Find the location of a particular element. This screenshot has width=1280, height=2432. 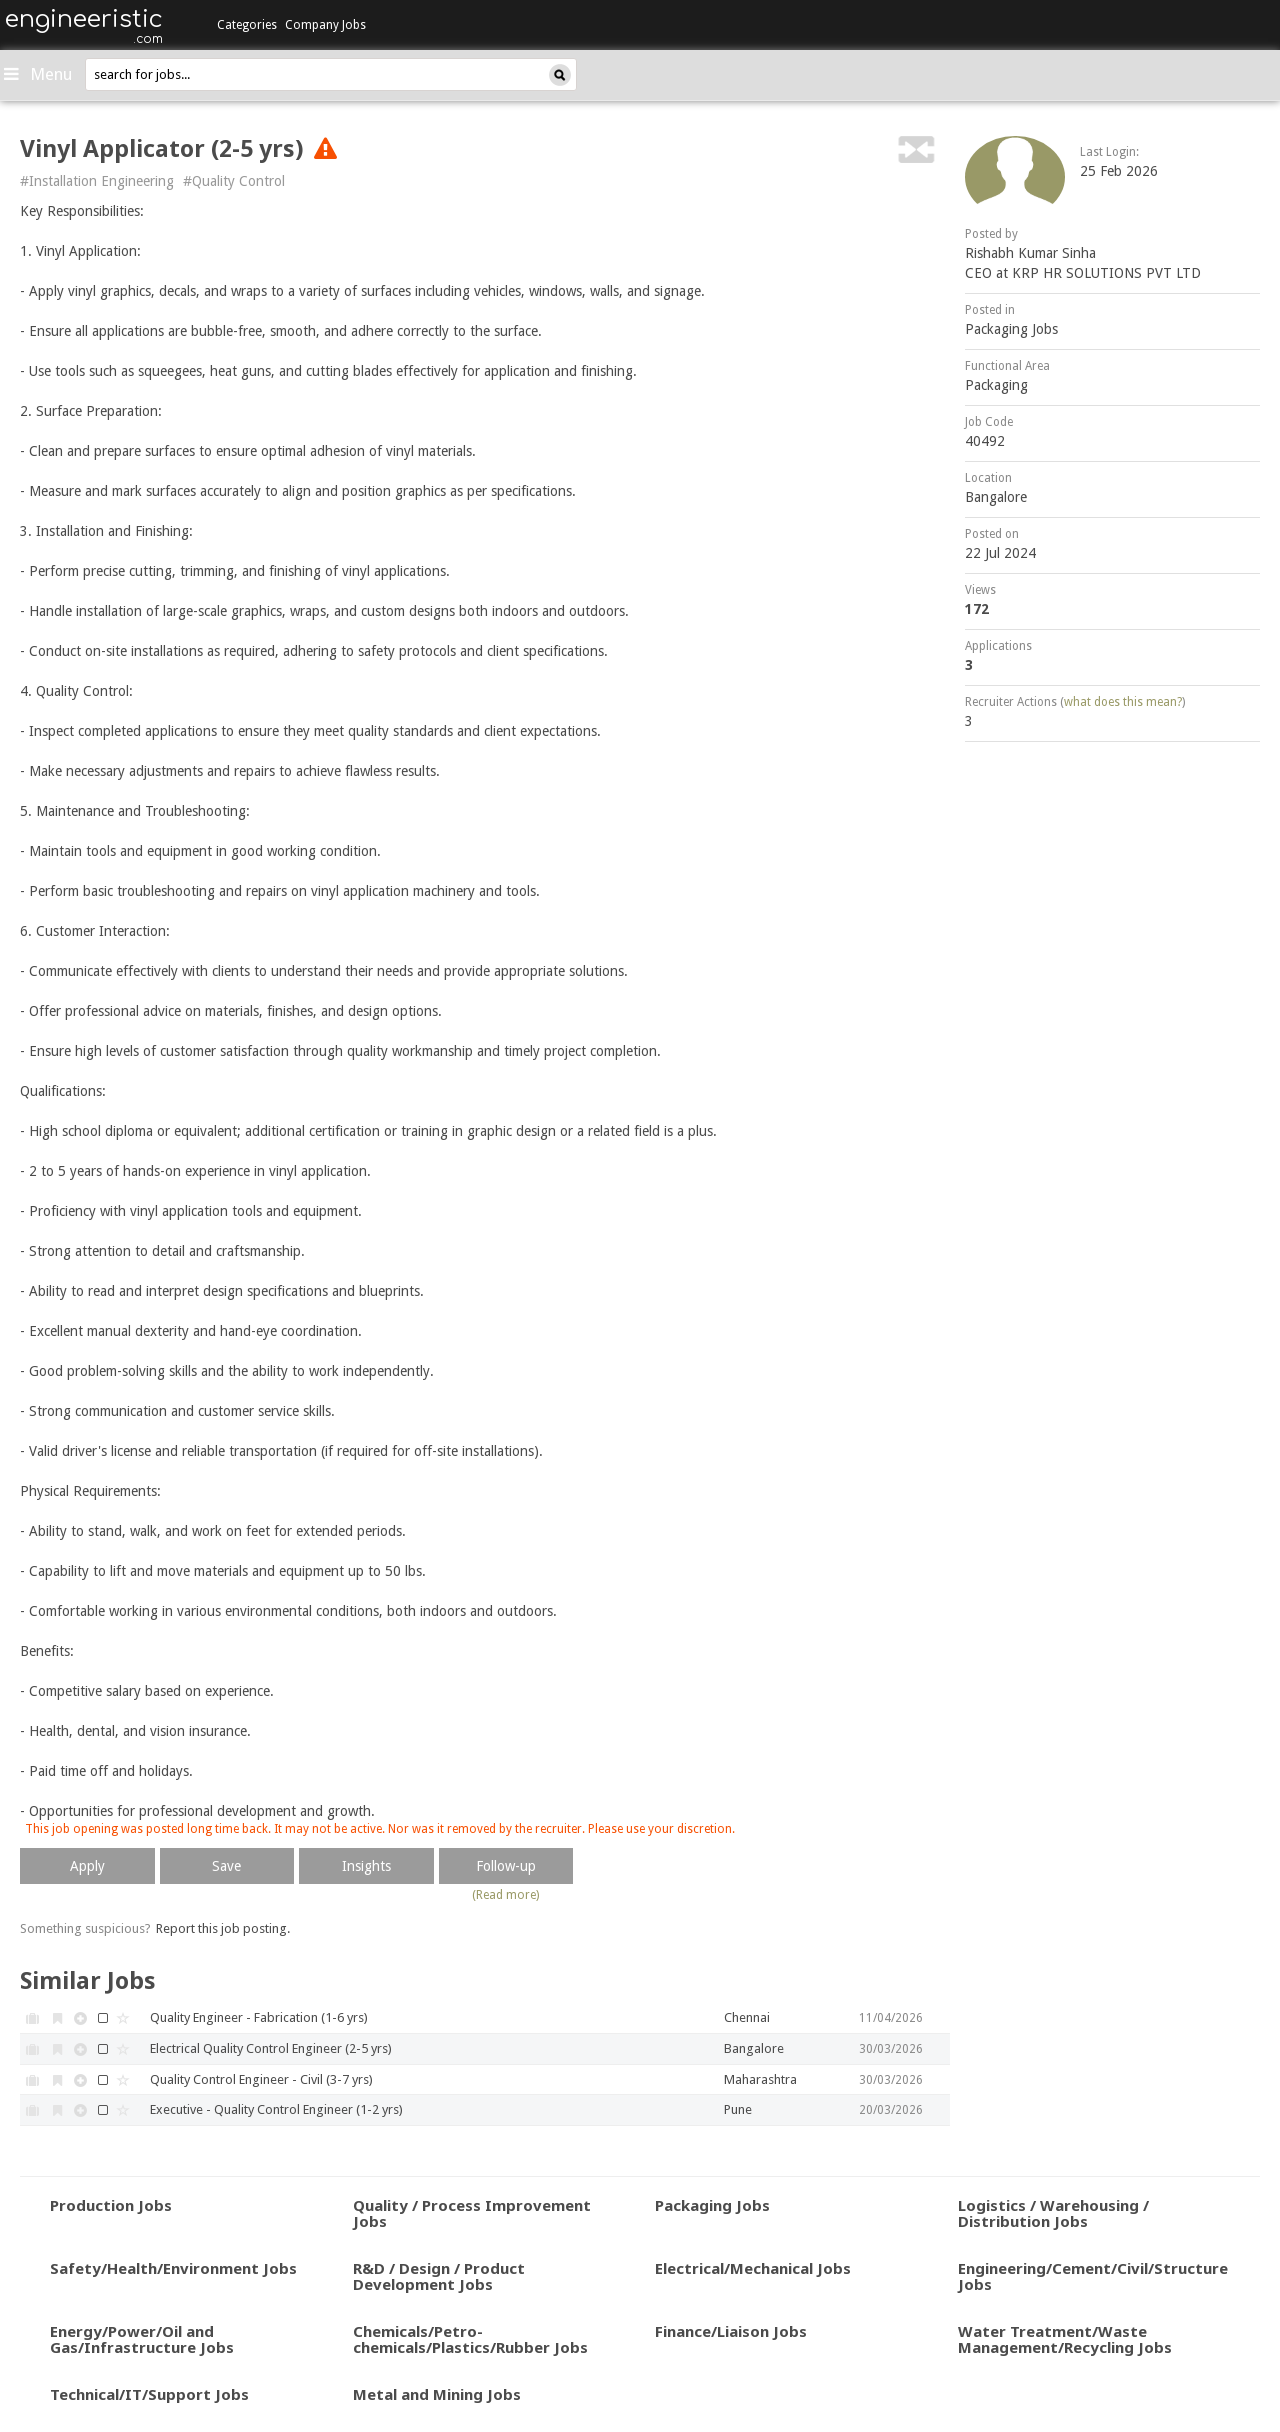

Packaging Jobs is located at coordinates (1011, 329).